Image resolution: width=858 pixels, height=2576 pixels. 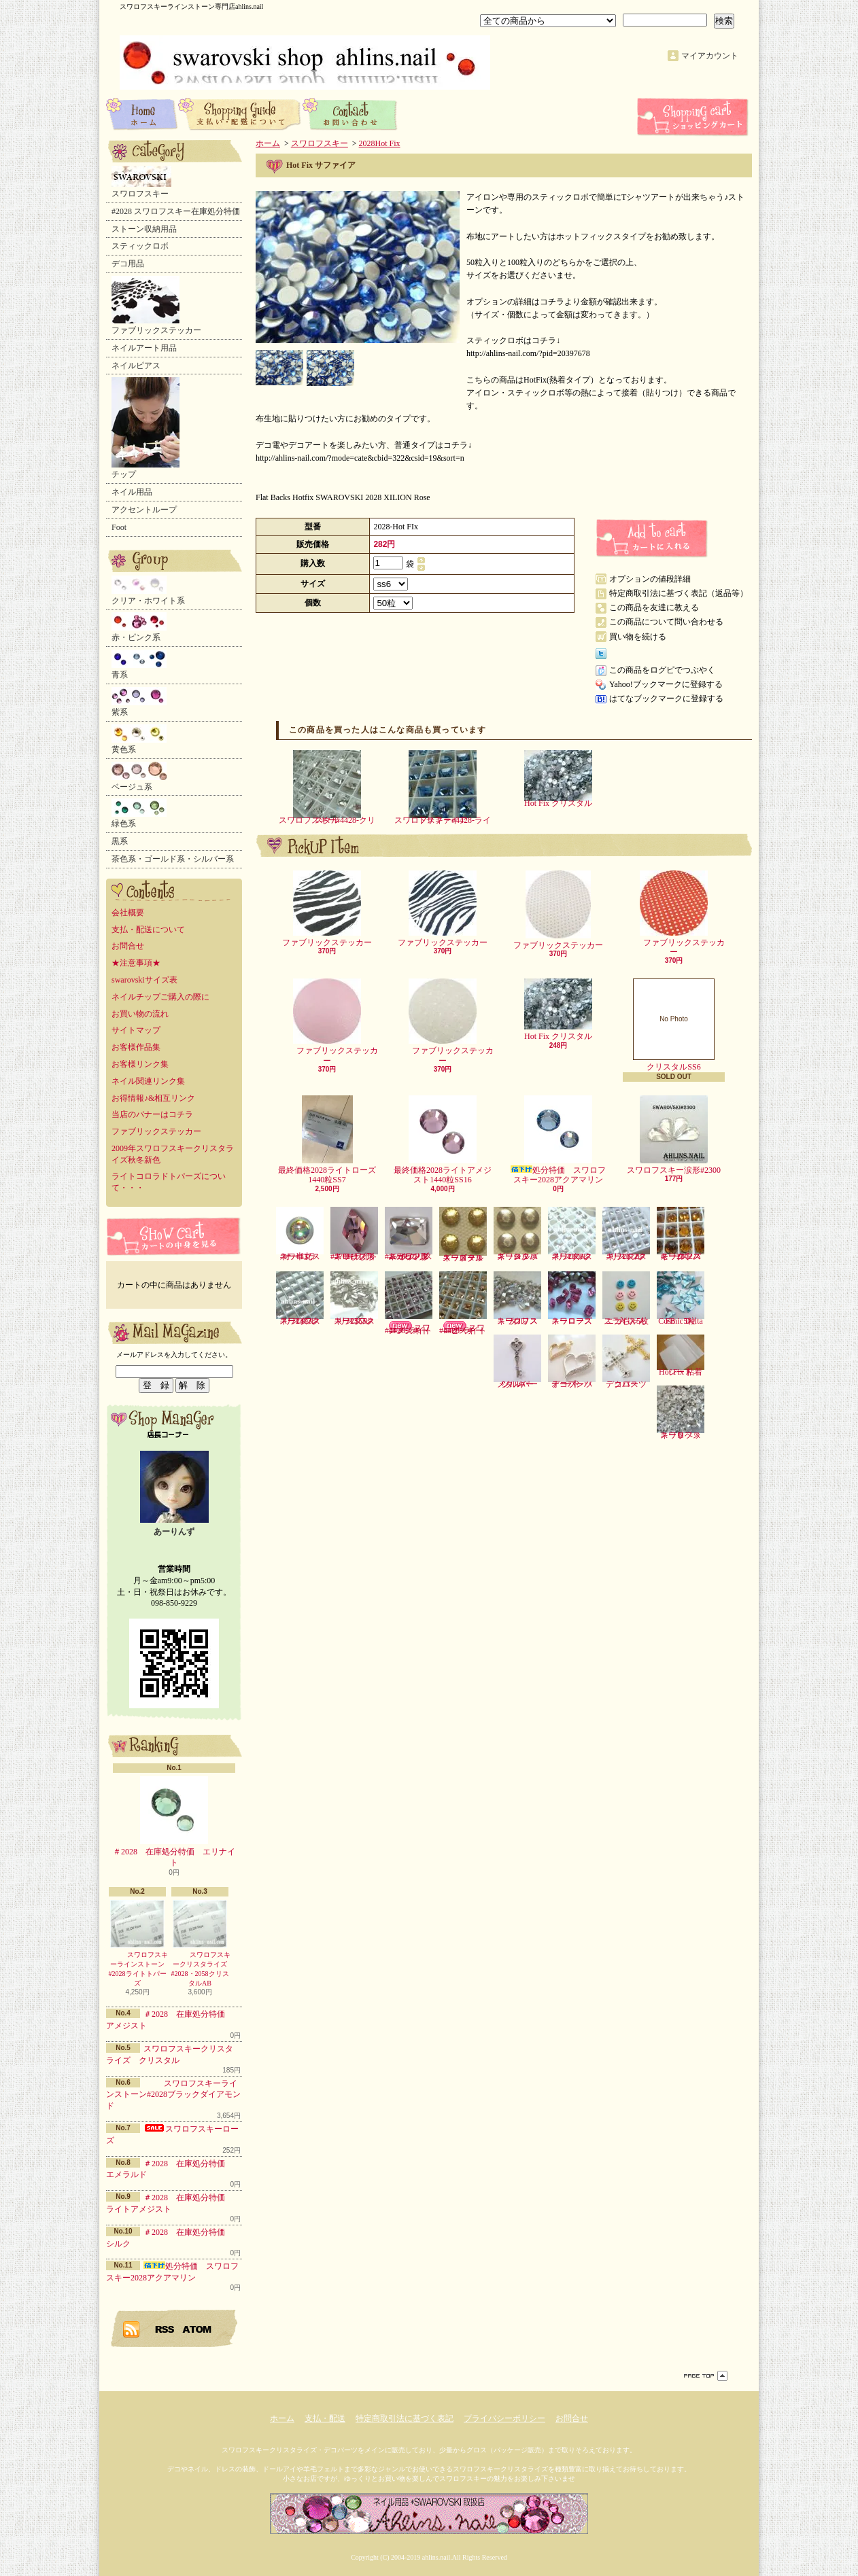 I want to click on スワロフスキーラインストーン#2028ライトトパーズ, so click(x=137, y=1943).